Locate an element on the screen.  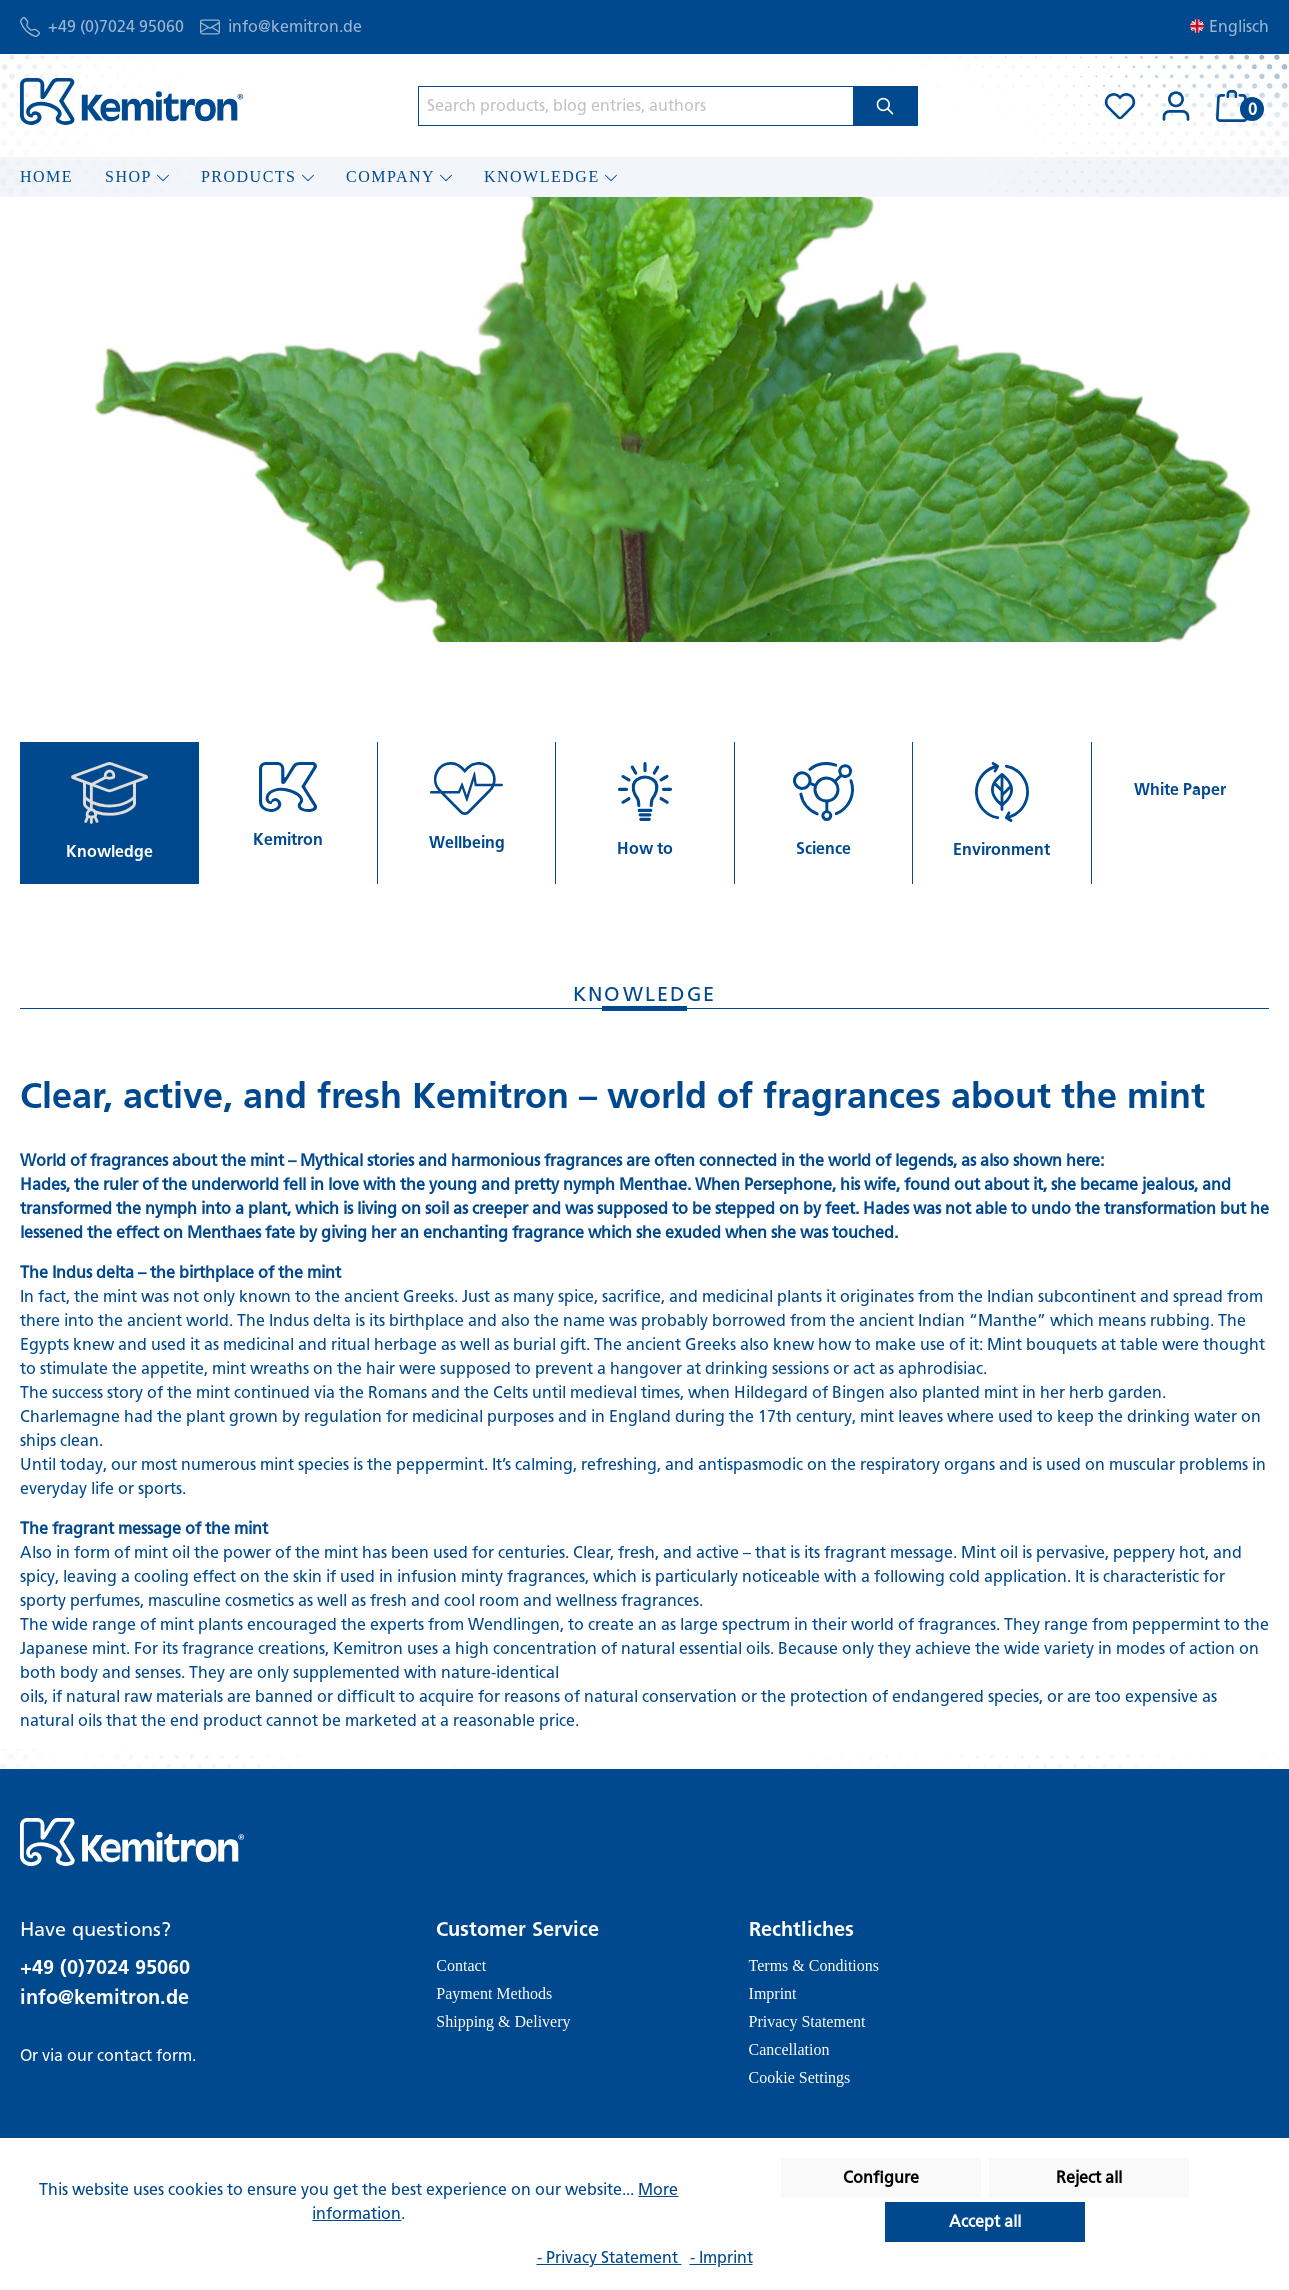
Accept all is located at coordinates (985, 2221).